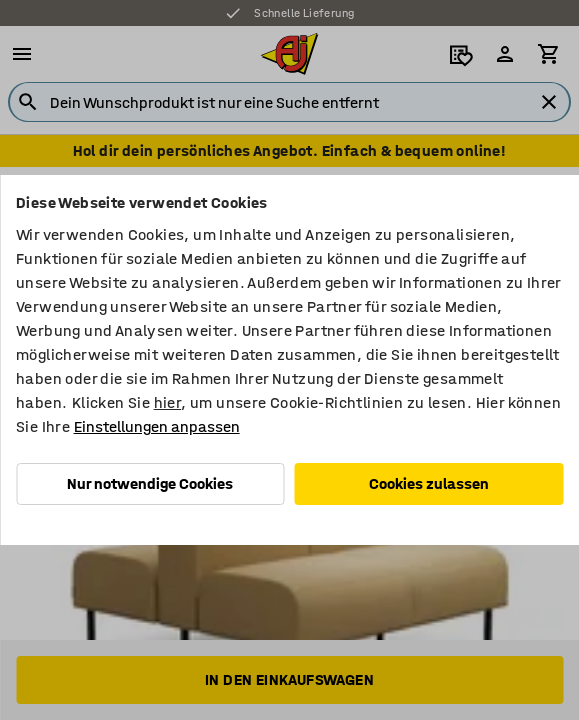  Describe the element at coordinates (168, 402) in the screenshot. I see `hier` at that location.